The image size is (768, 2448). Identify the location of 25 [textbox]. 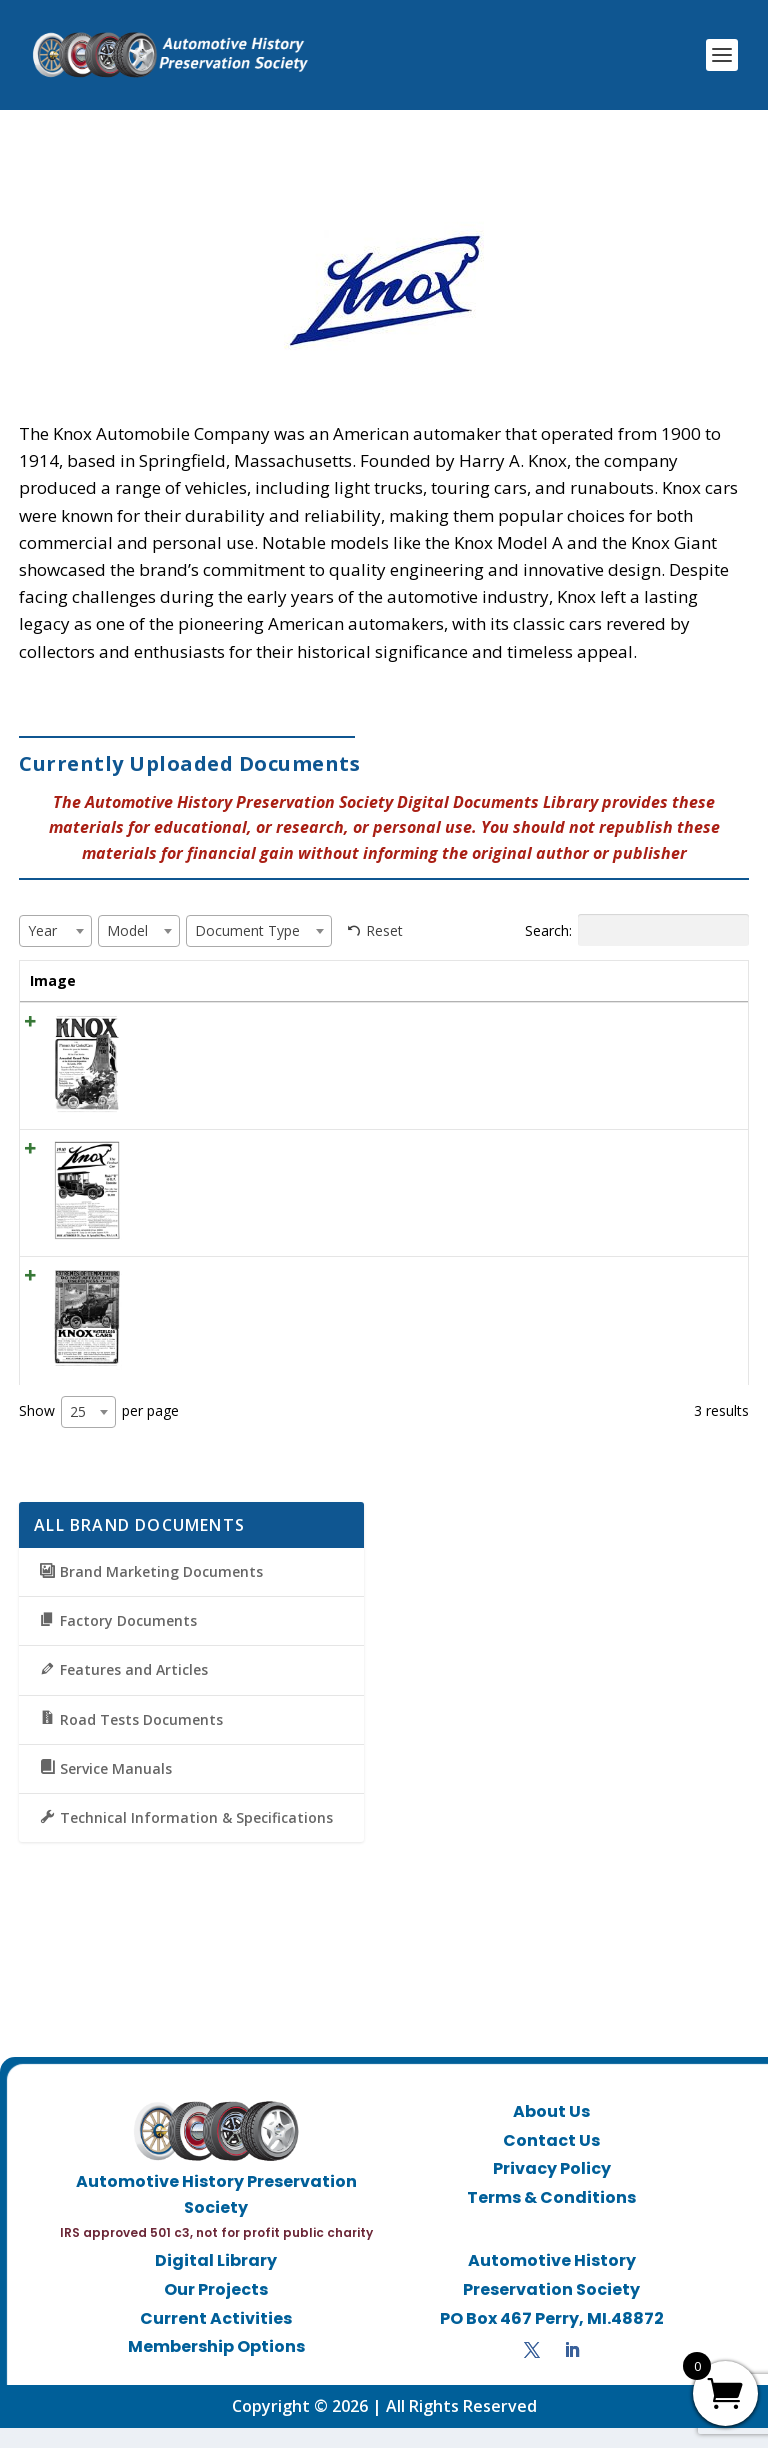
(78, 1431).